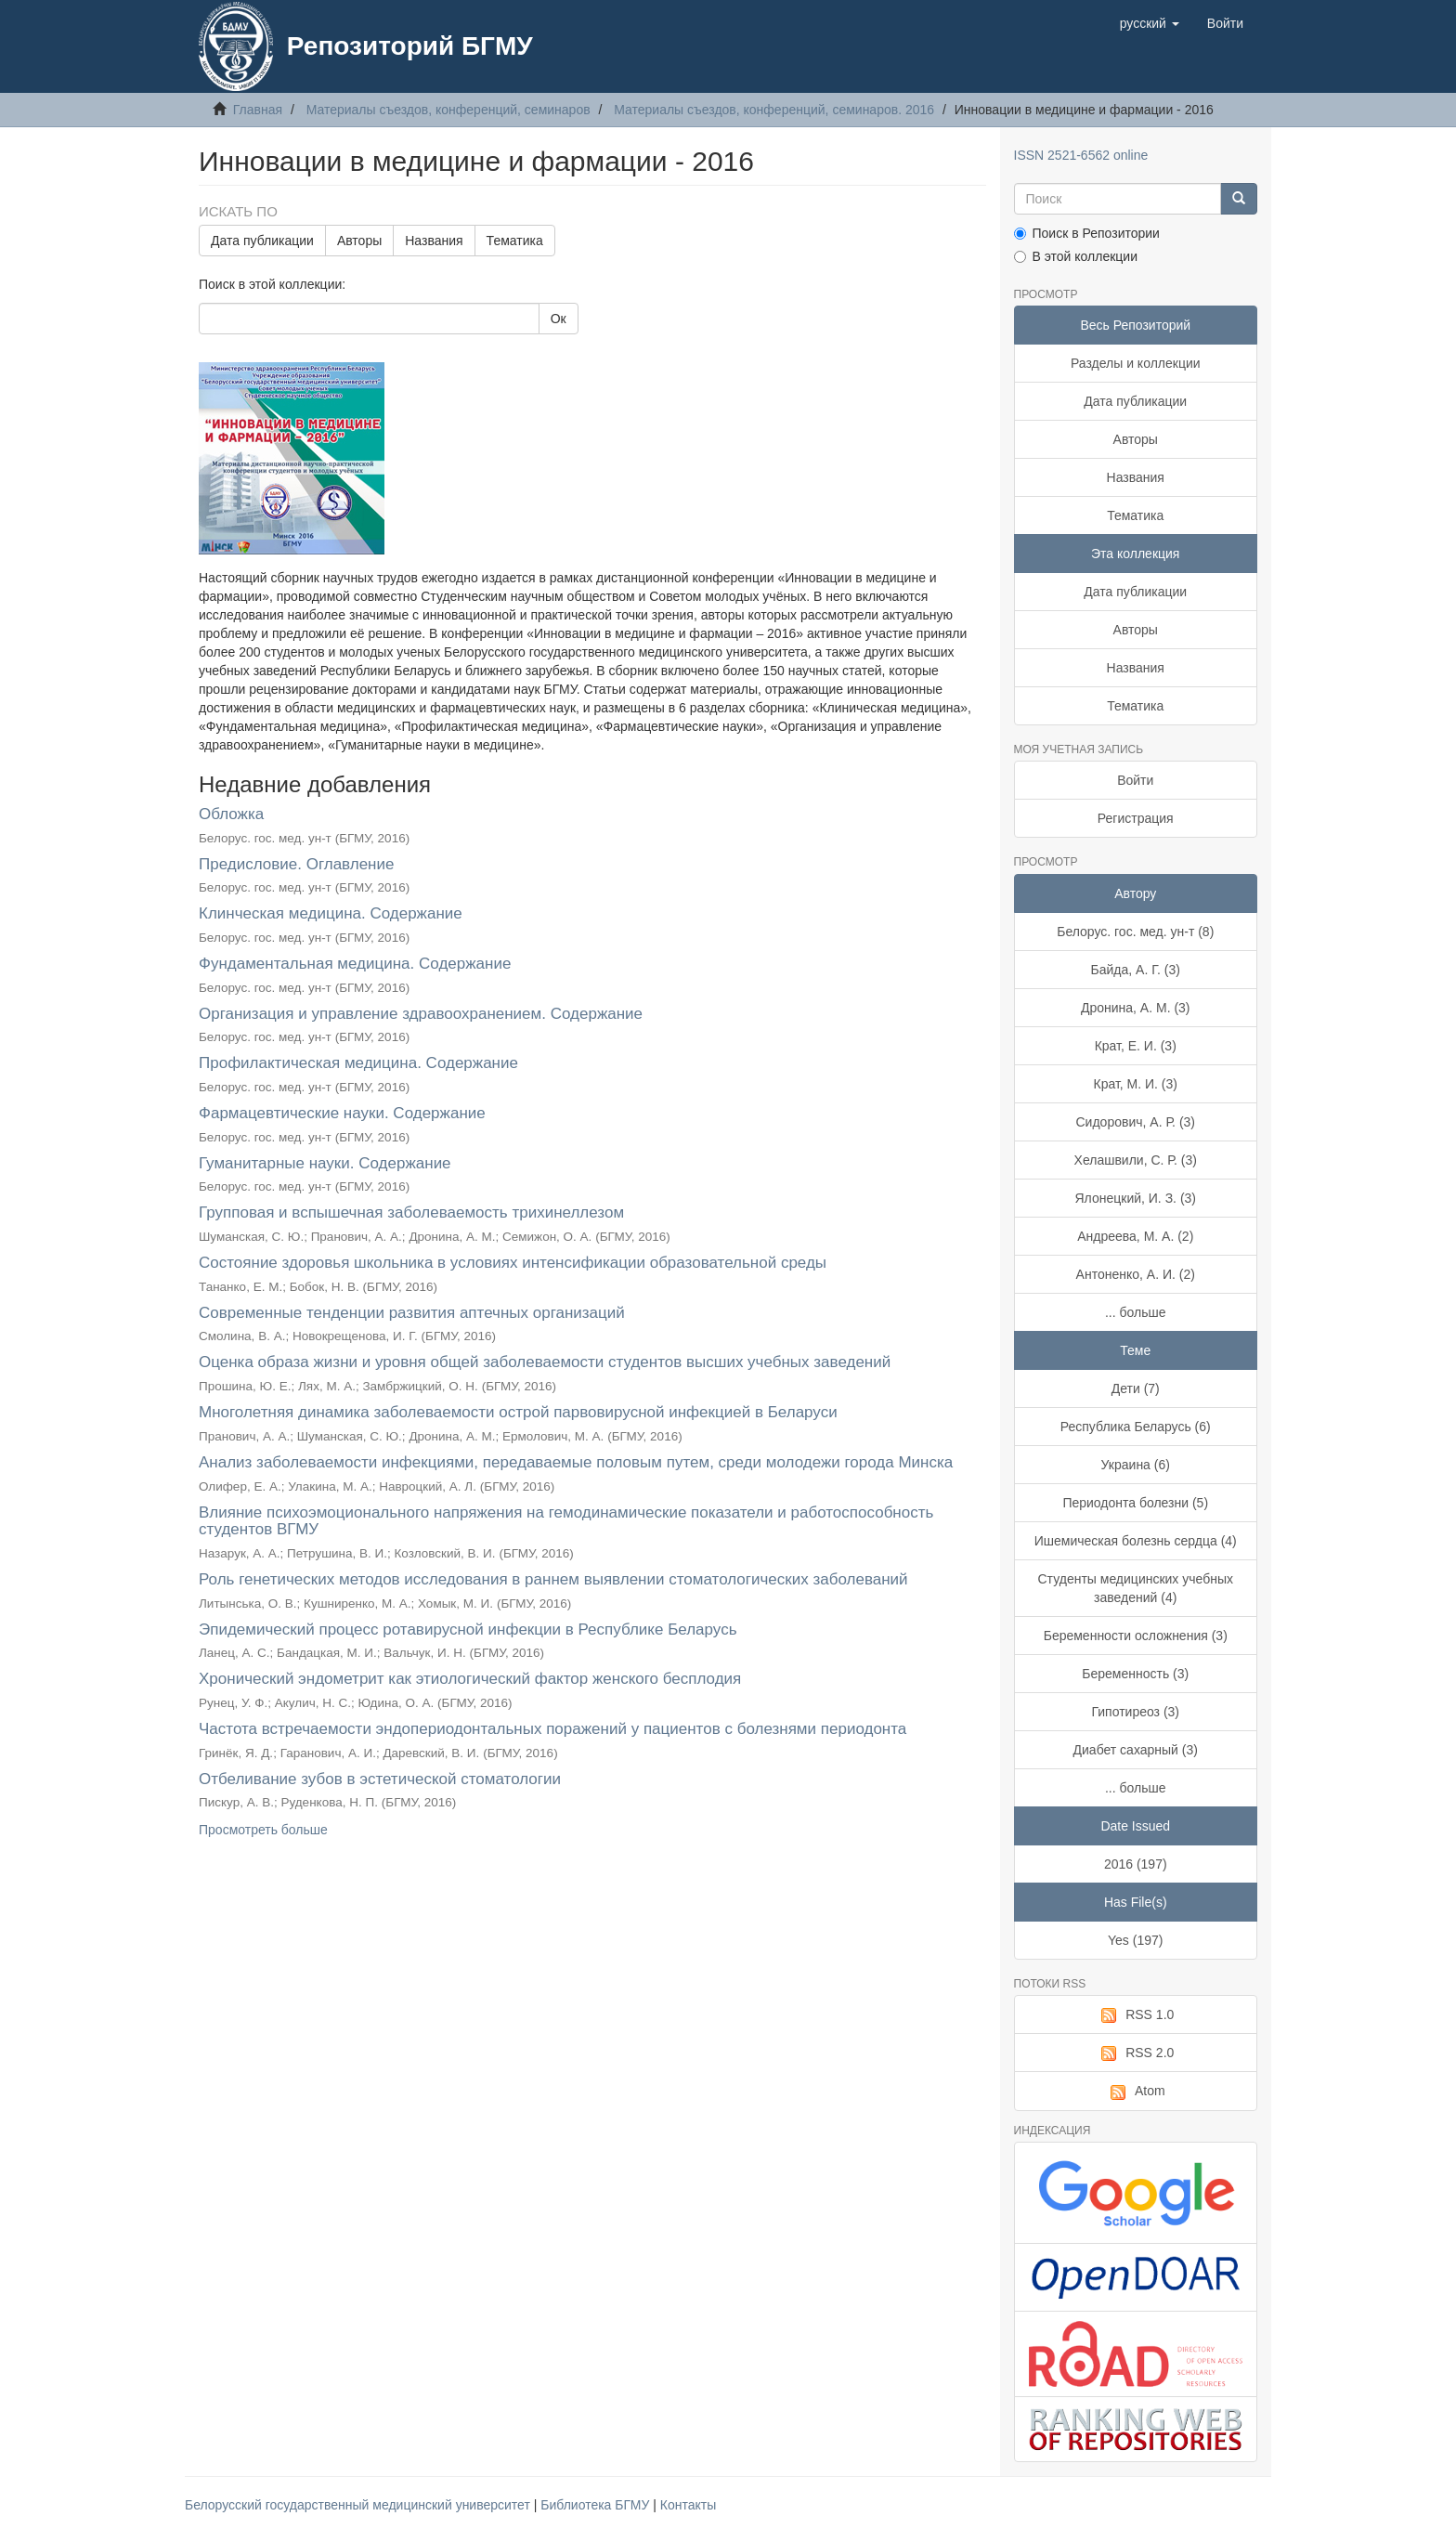 This screenshot has width=1456, height=2542. I want to click on Ишемическая болезнь сердца (4), so click(1135, 1540).